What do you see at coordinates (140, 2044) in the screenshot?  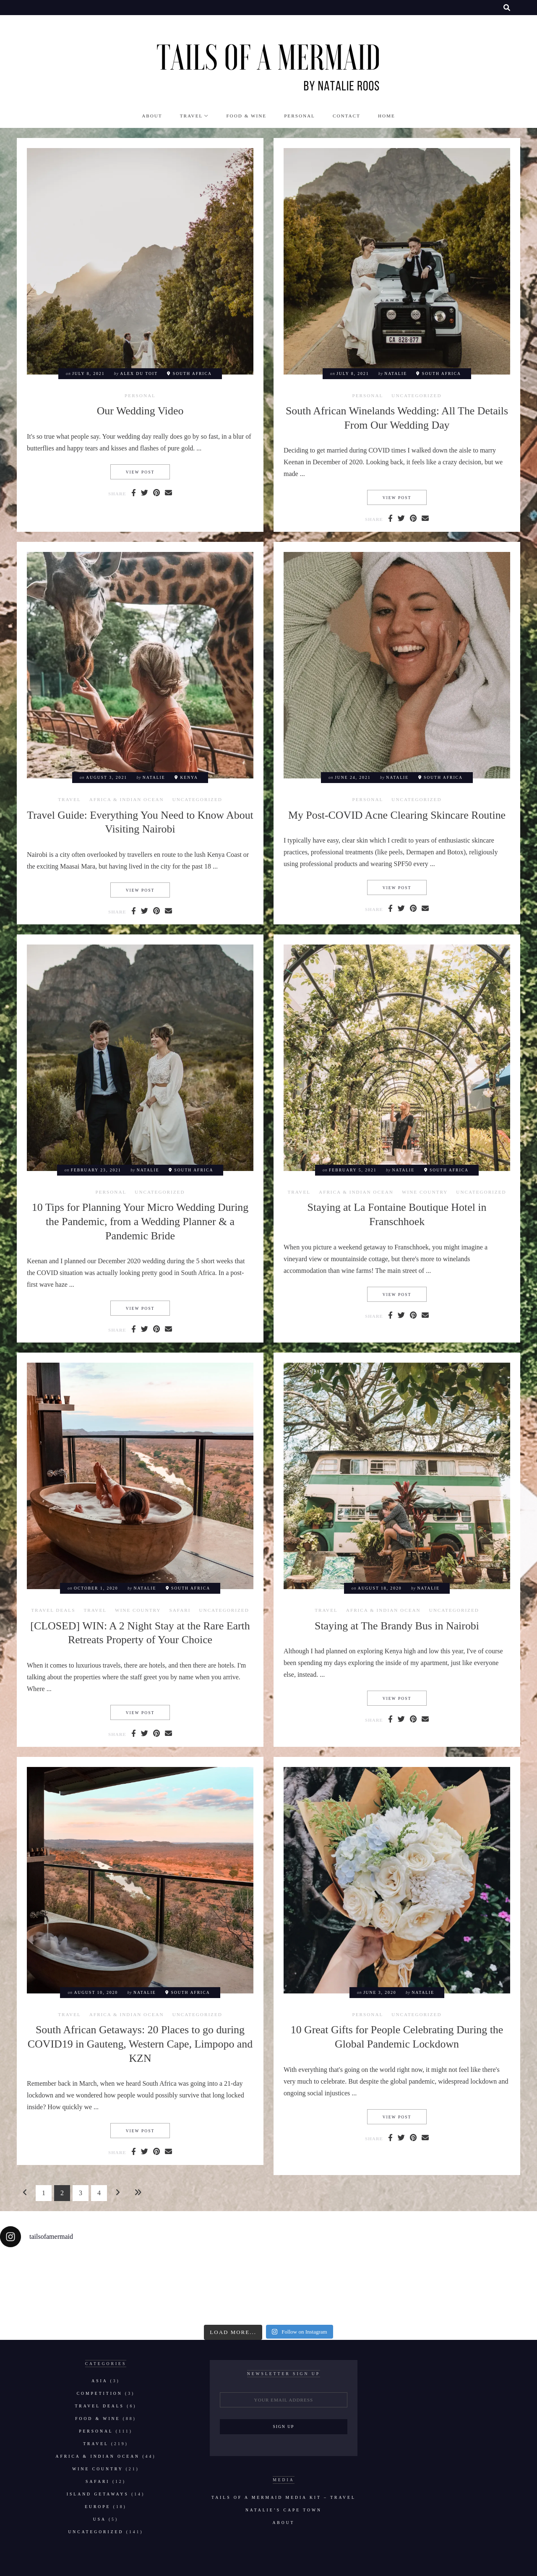 I see `South African Getaways: 20 Places to go during COVID19 in Gauteng, Western Cape, Limpopo and KZN` at bounding box center [140, 2044].